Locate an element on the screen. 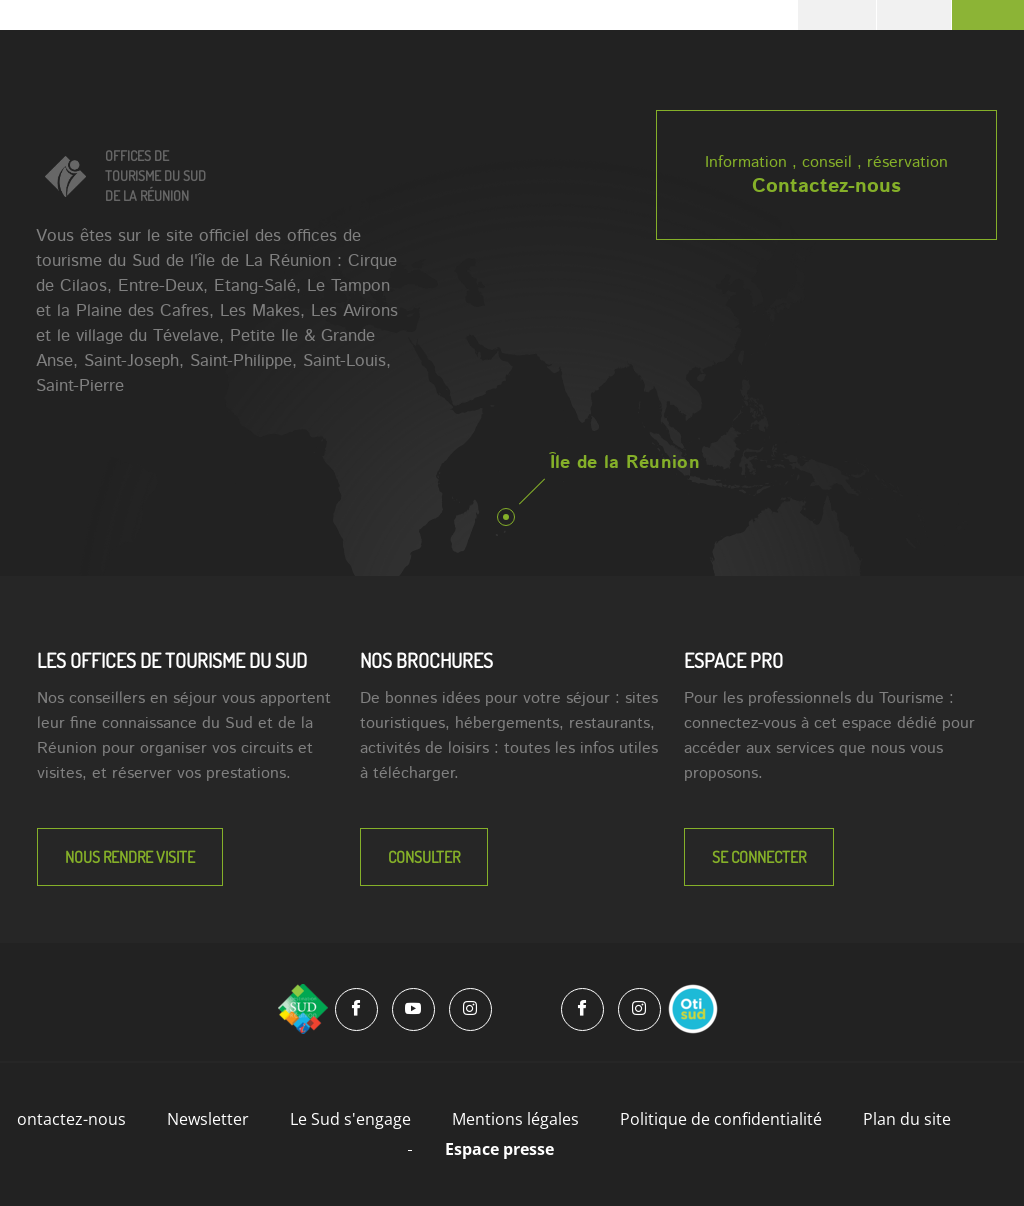 This screenshot has width=1024, height=1206. Contactez-nous is located at coordinates (826, 186).